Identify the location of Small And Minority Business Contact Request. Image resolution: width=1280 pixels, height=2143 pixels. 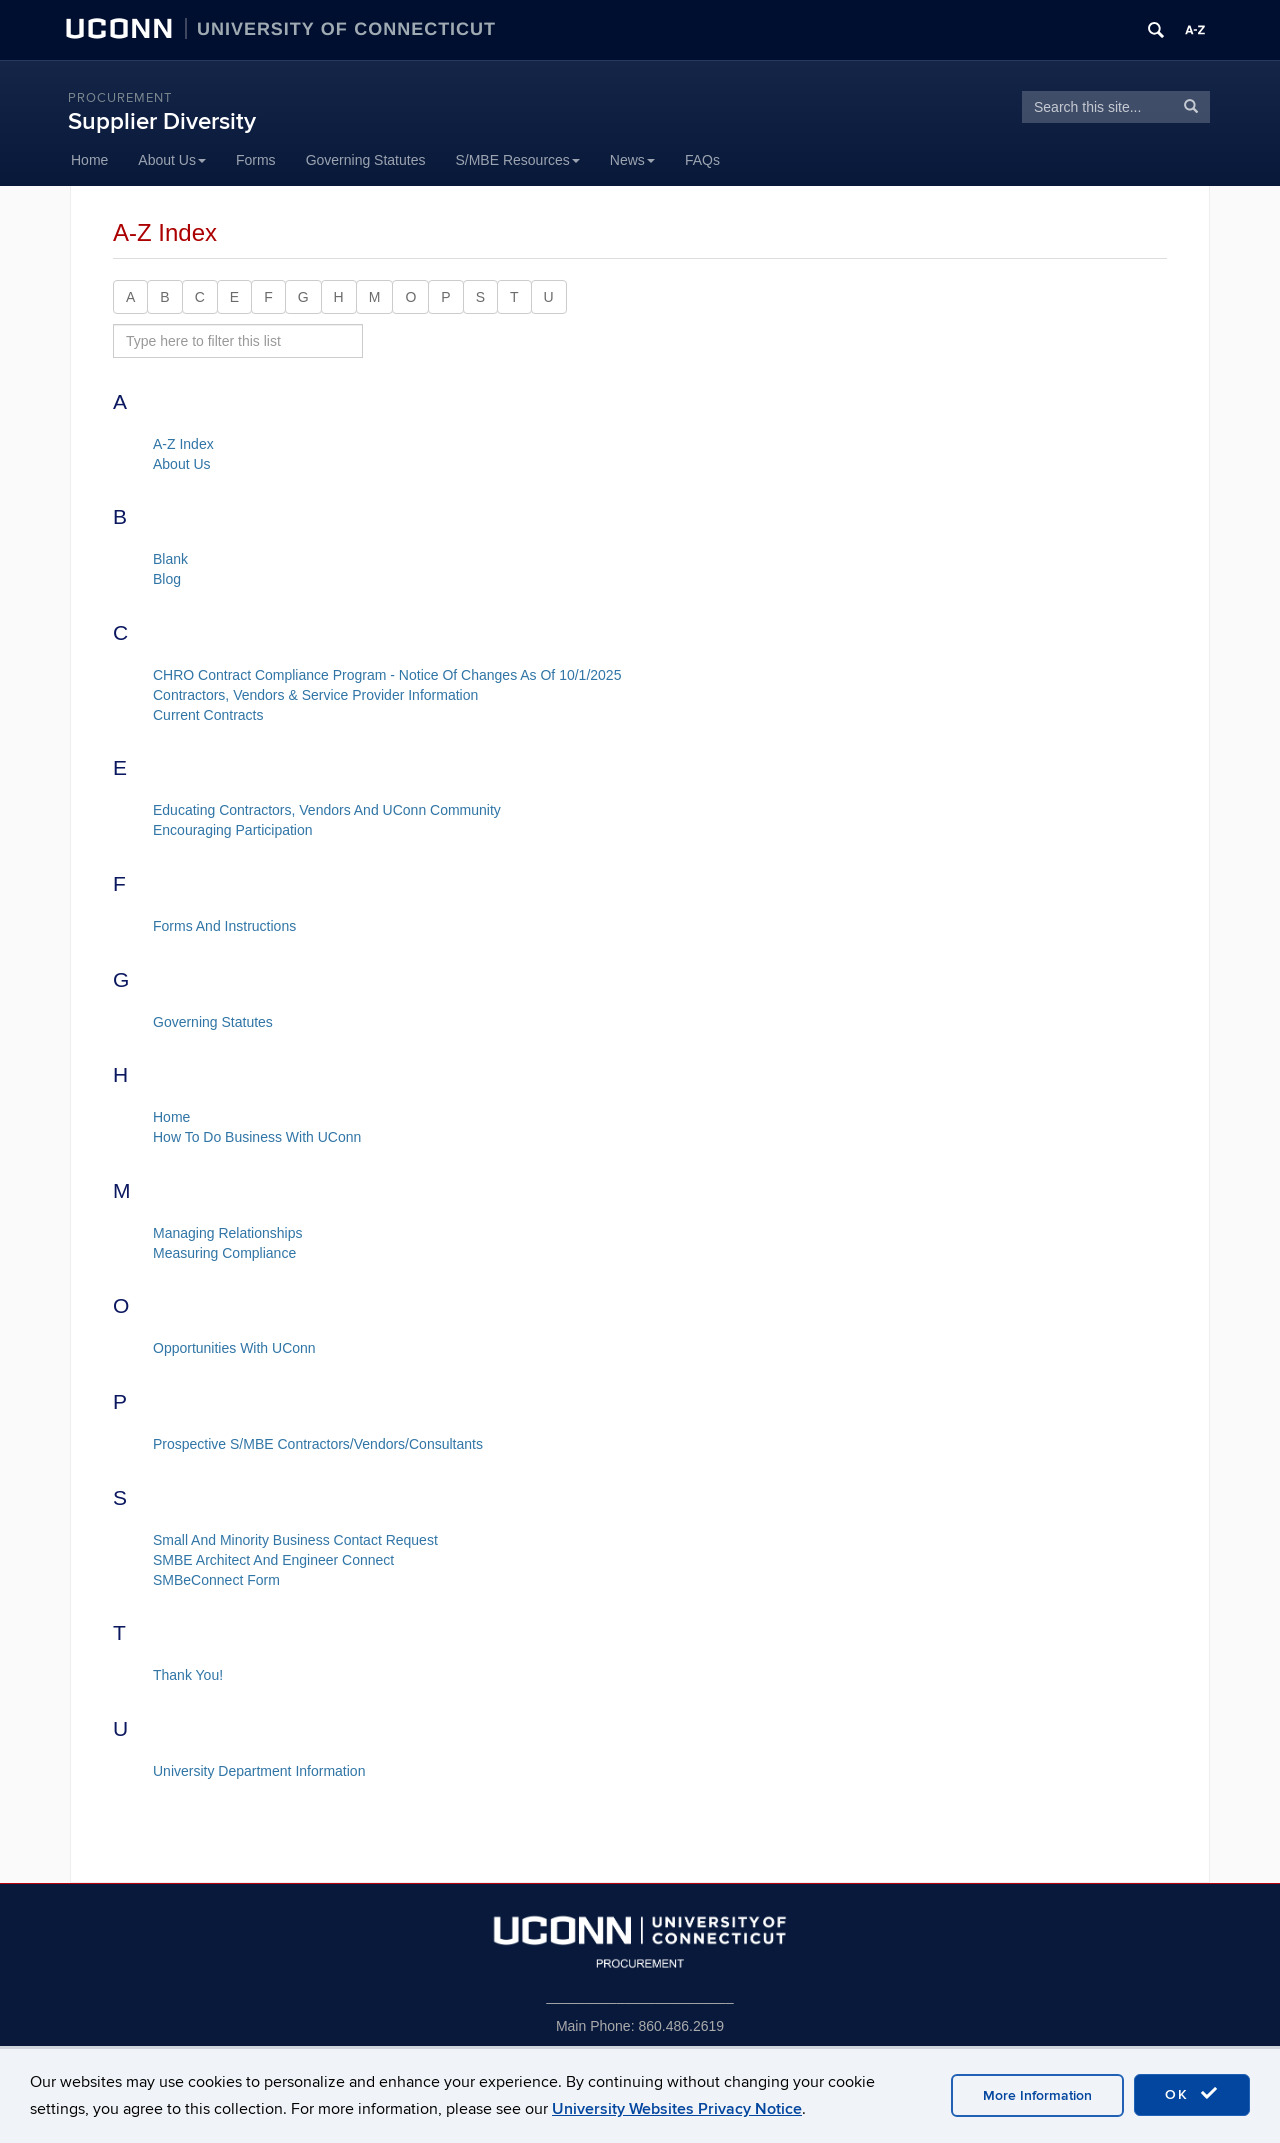
(295, 1540).